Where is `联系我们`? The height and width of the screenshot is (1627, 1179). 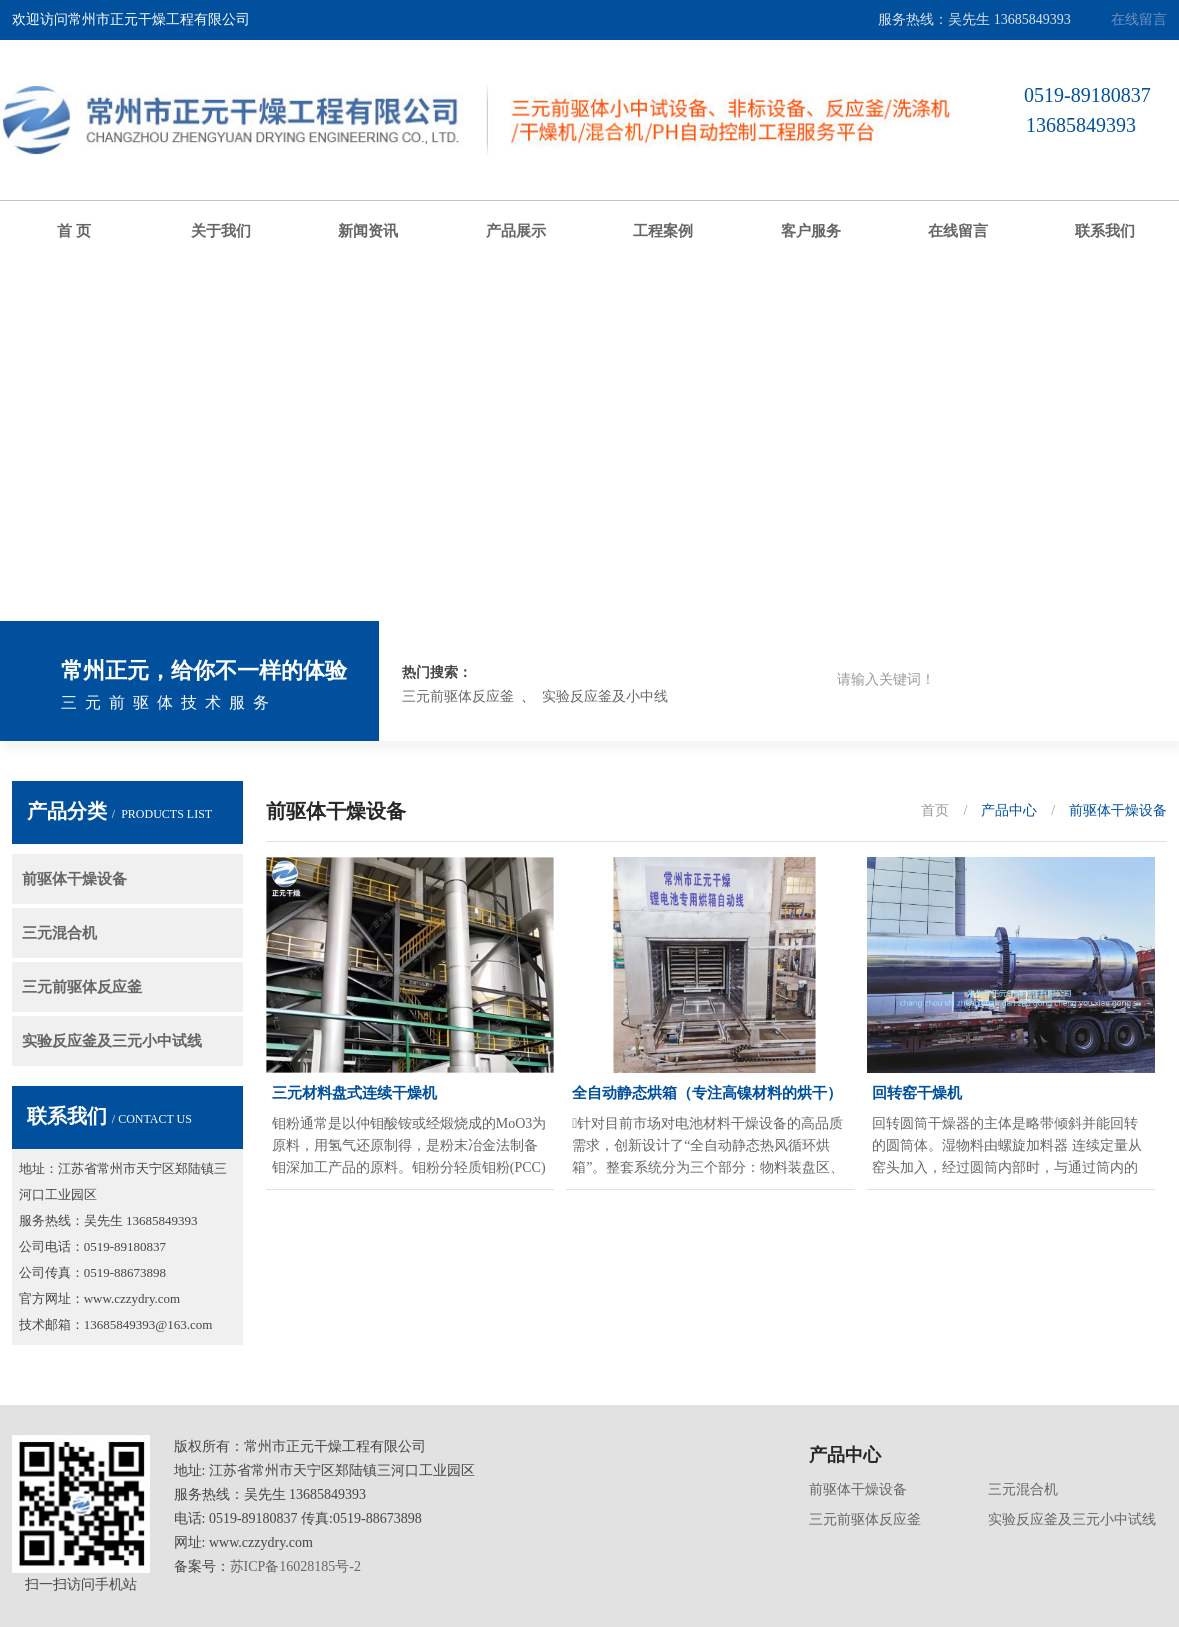 联系我们 is located at coordinates (1105, 231).